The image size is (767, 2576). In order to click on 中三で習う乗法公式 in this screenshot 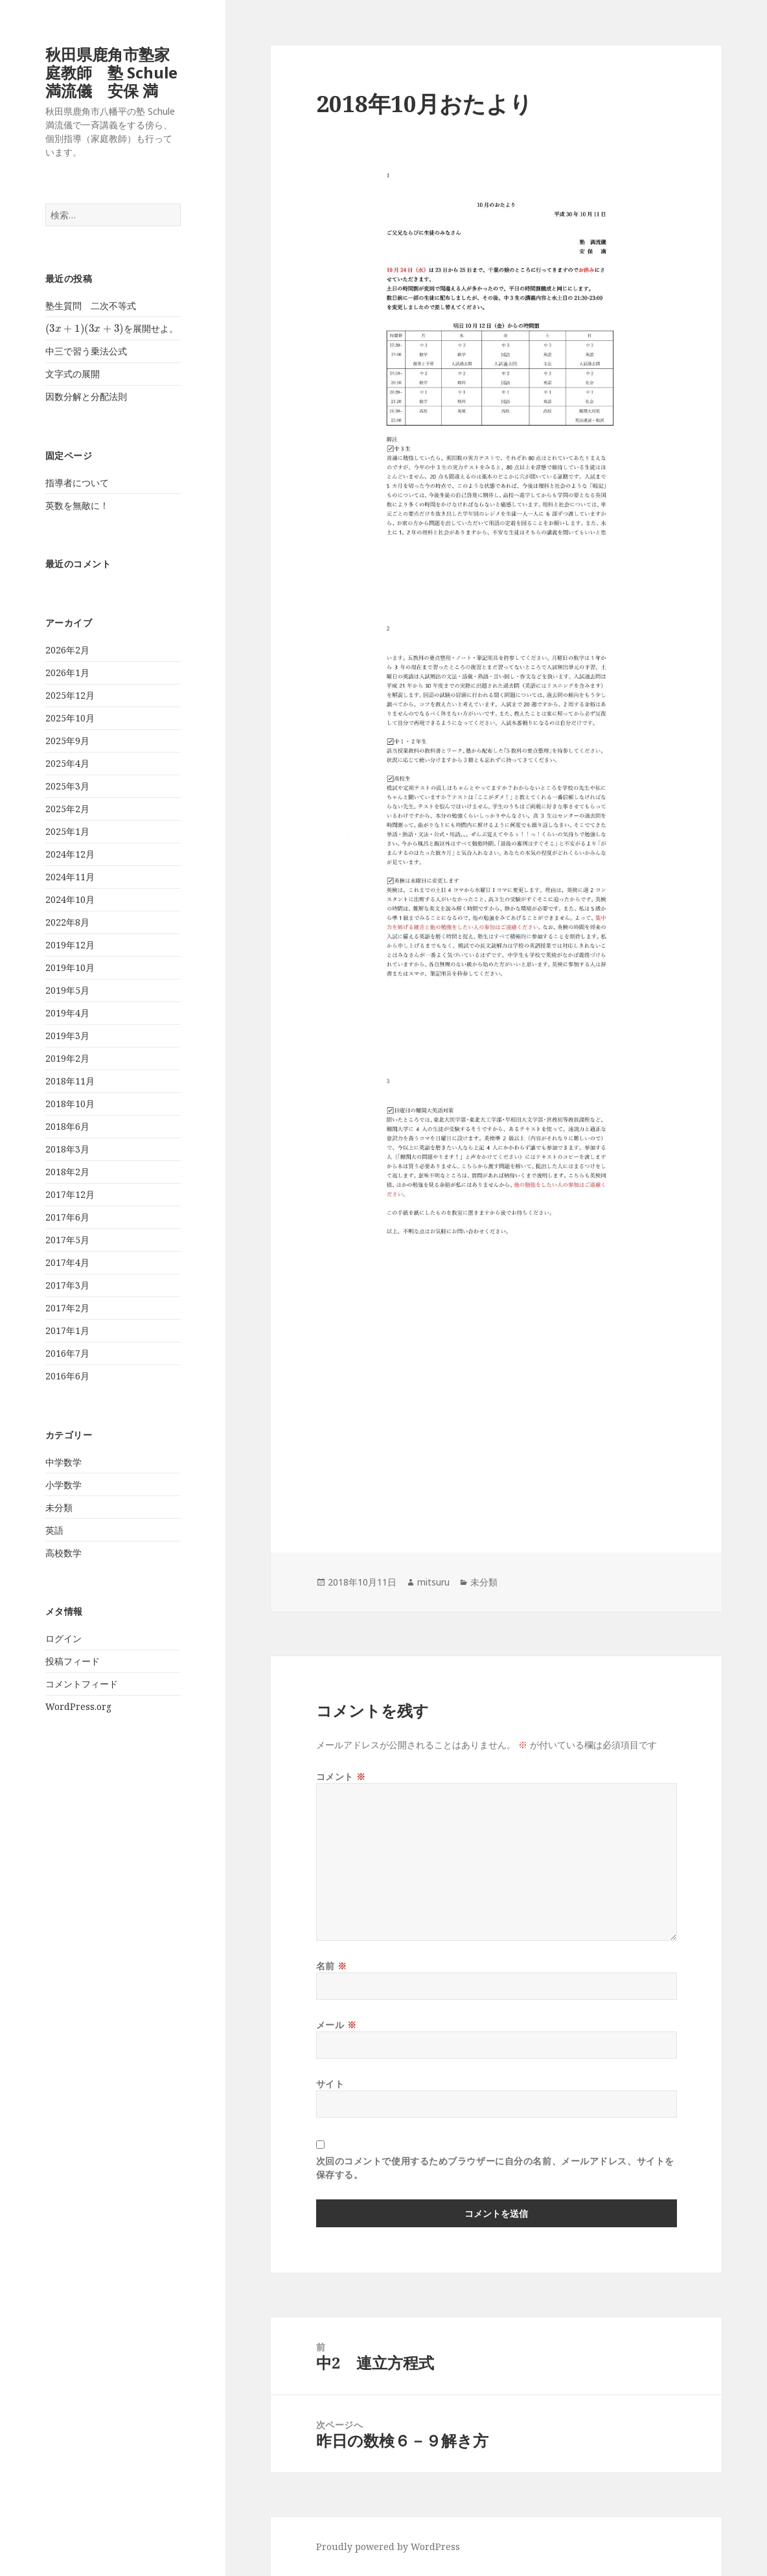, I will do `click(86, 351)`.